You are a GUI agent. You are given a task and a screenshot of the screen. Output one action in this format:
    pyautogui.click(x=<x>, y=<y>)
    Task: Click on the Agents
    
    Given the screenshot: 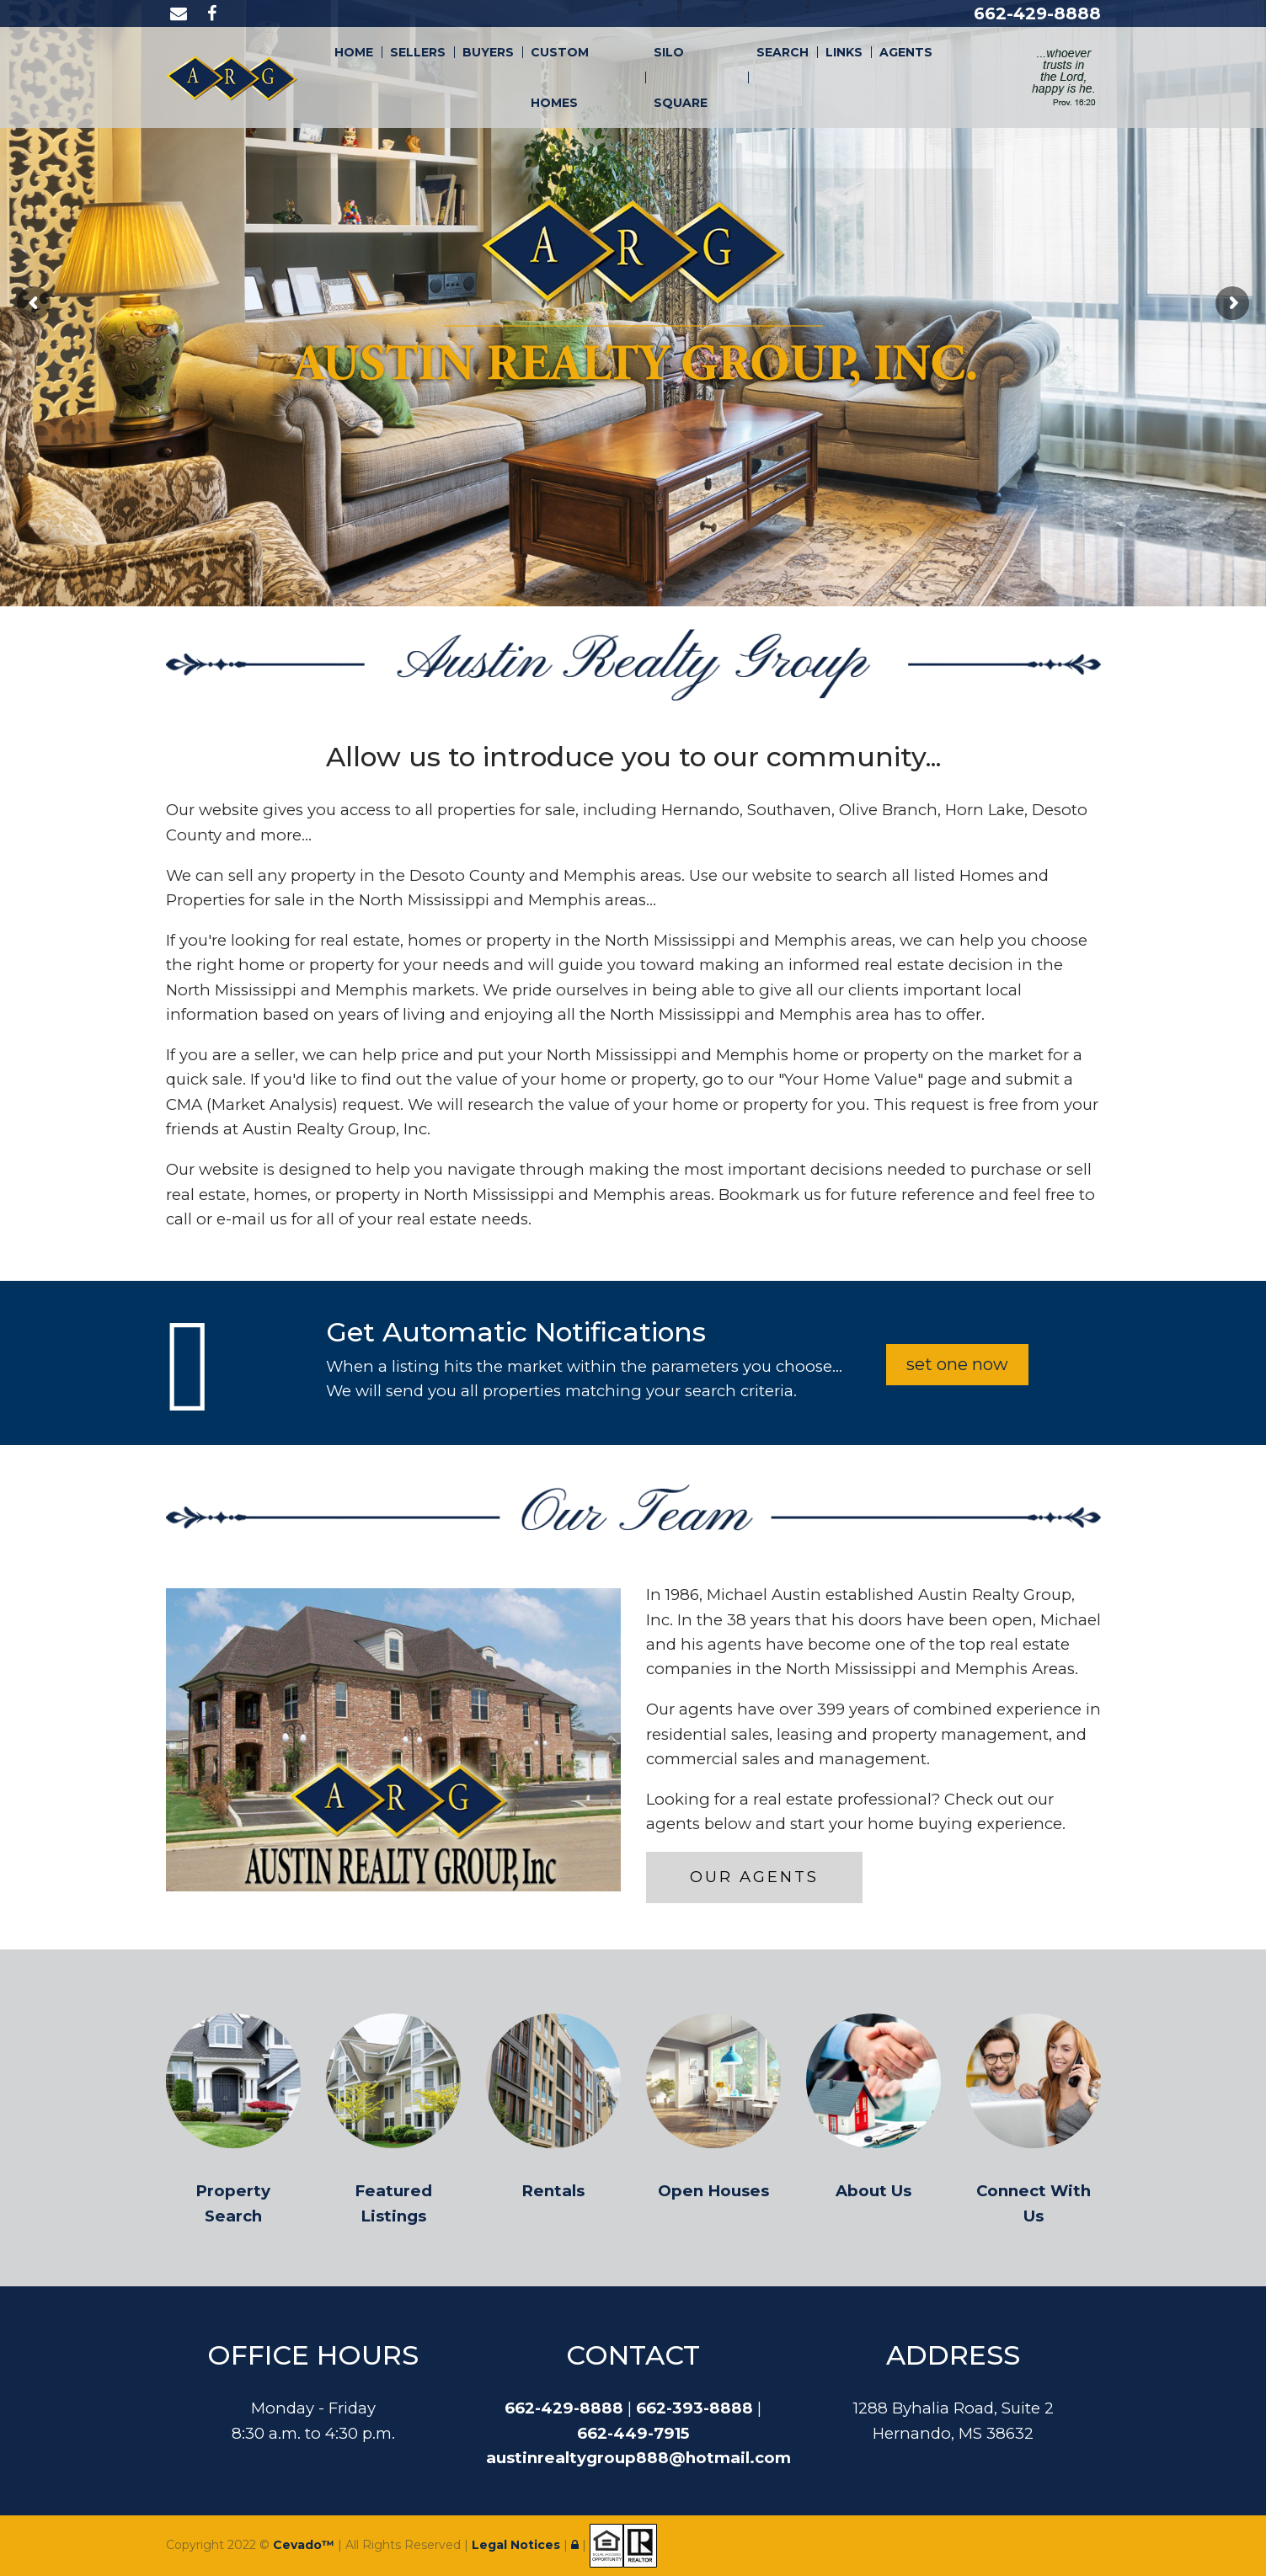 What is the action you would take?
    pyautogui.click(x=905, y=52)
    